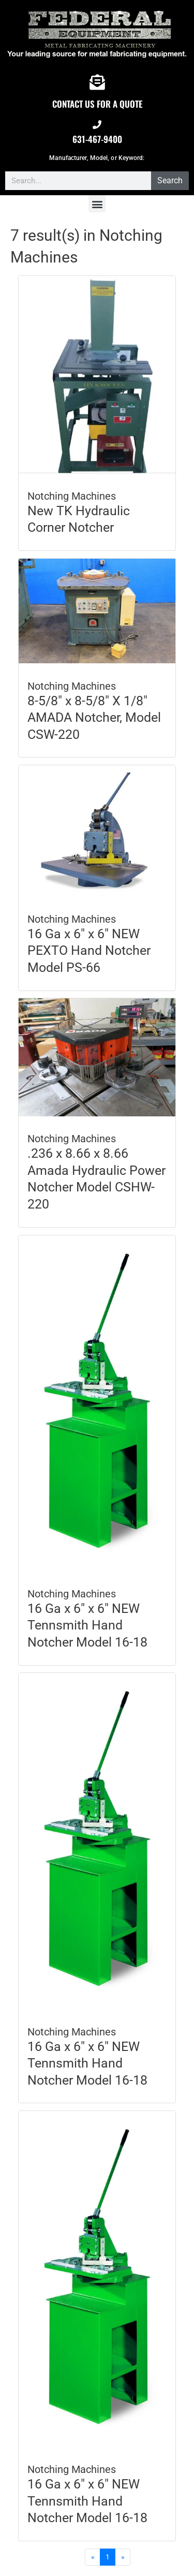 Image resolution: width=194 pixels, height=2576 pixels. I want to click on [Next], so click(122, 2557).